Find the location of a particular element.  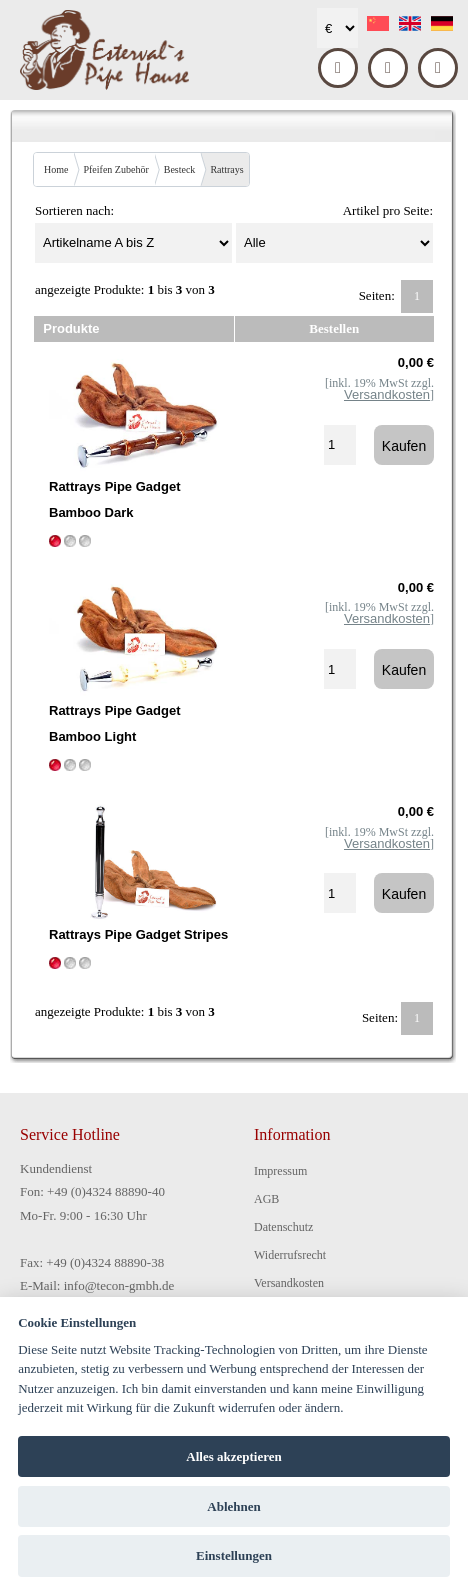

Pfeifen Zubehör is located at coordinates (115, 169).